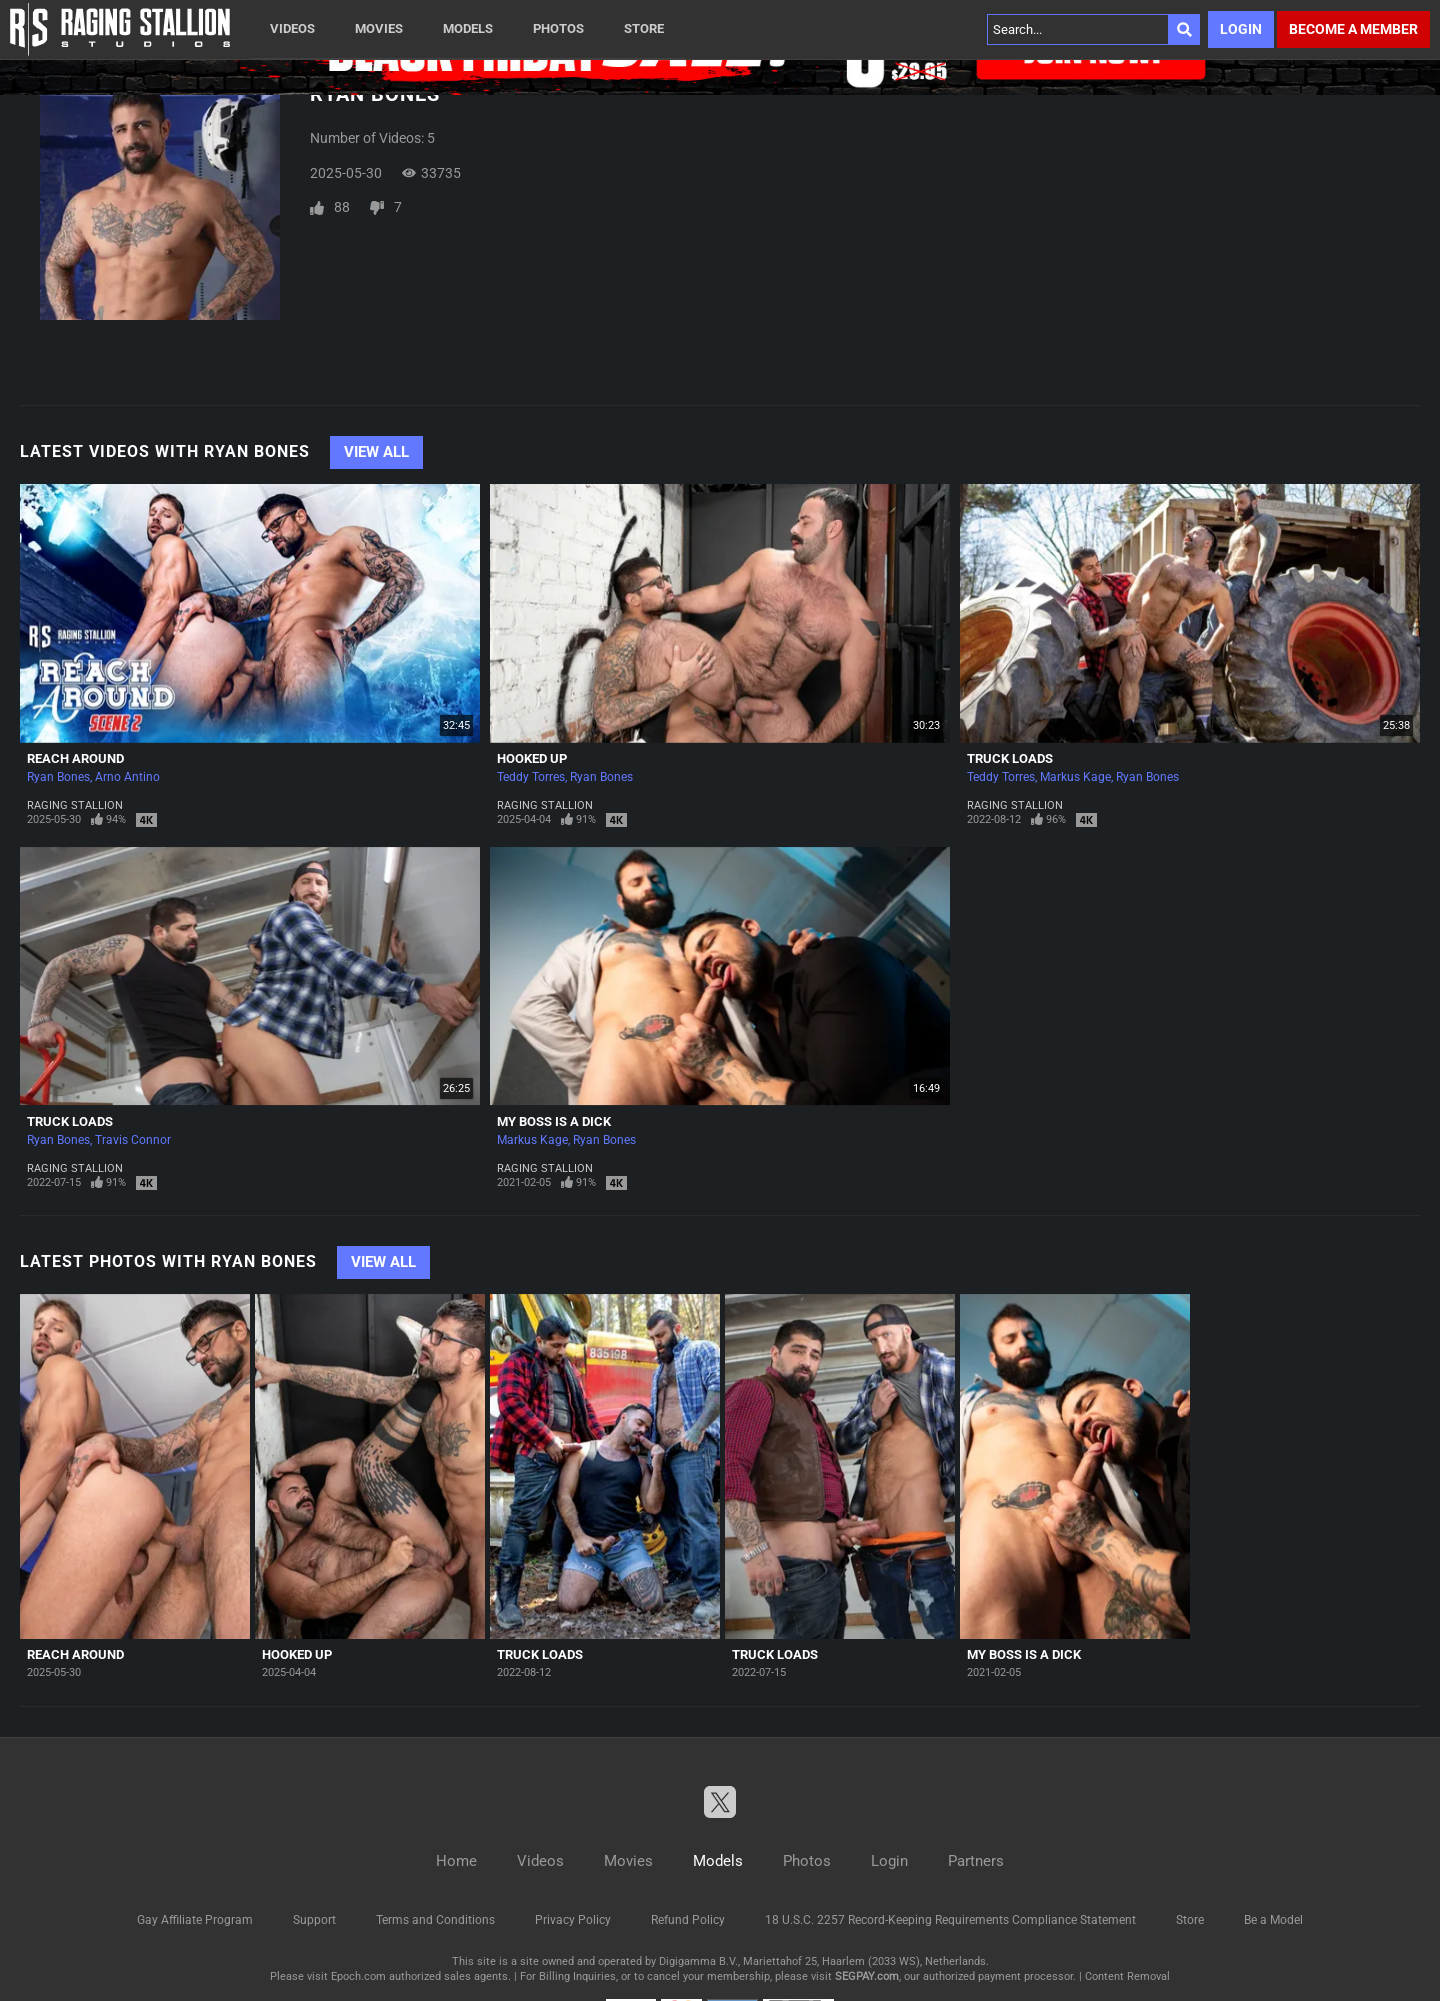  I want to click on Privacy Policy, so click(573, 1920).